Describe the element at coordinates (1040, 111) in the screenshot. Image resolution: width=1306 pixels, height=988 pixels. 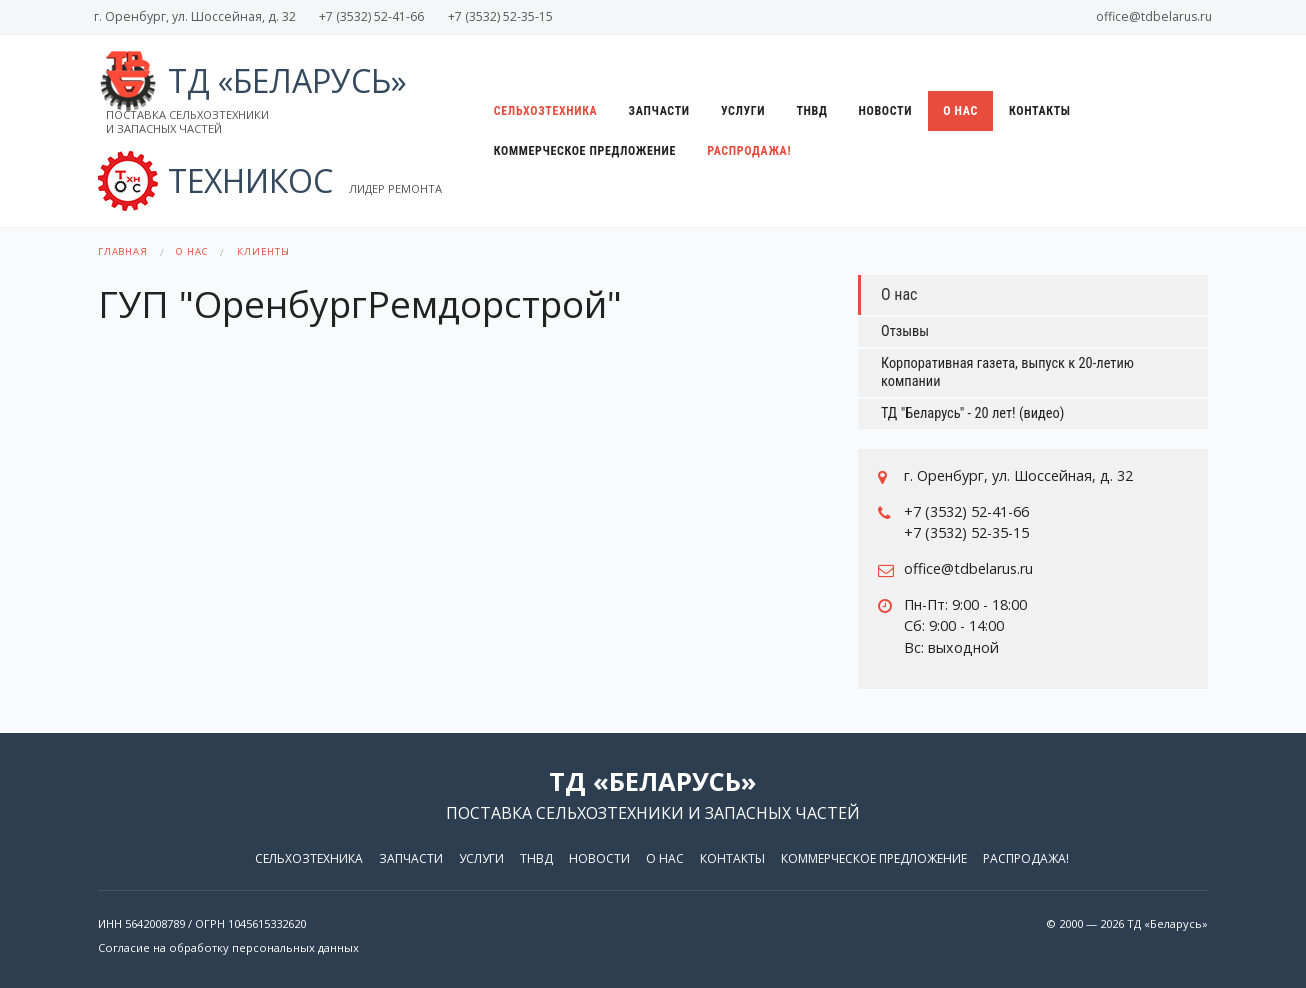
I see `Контакты` at that location.